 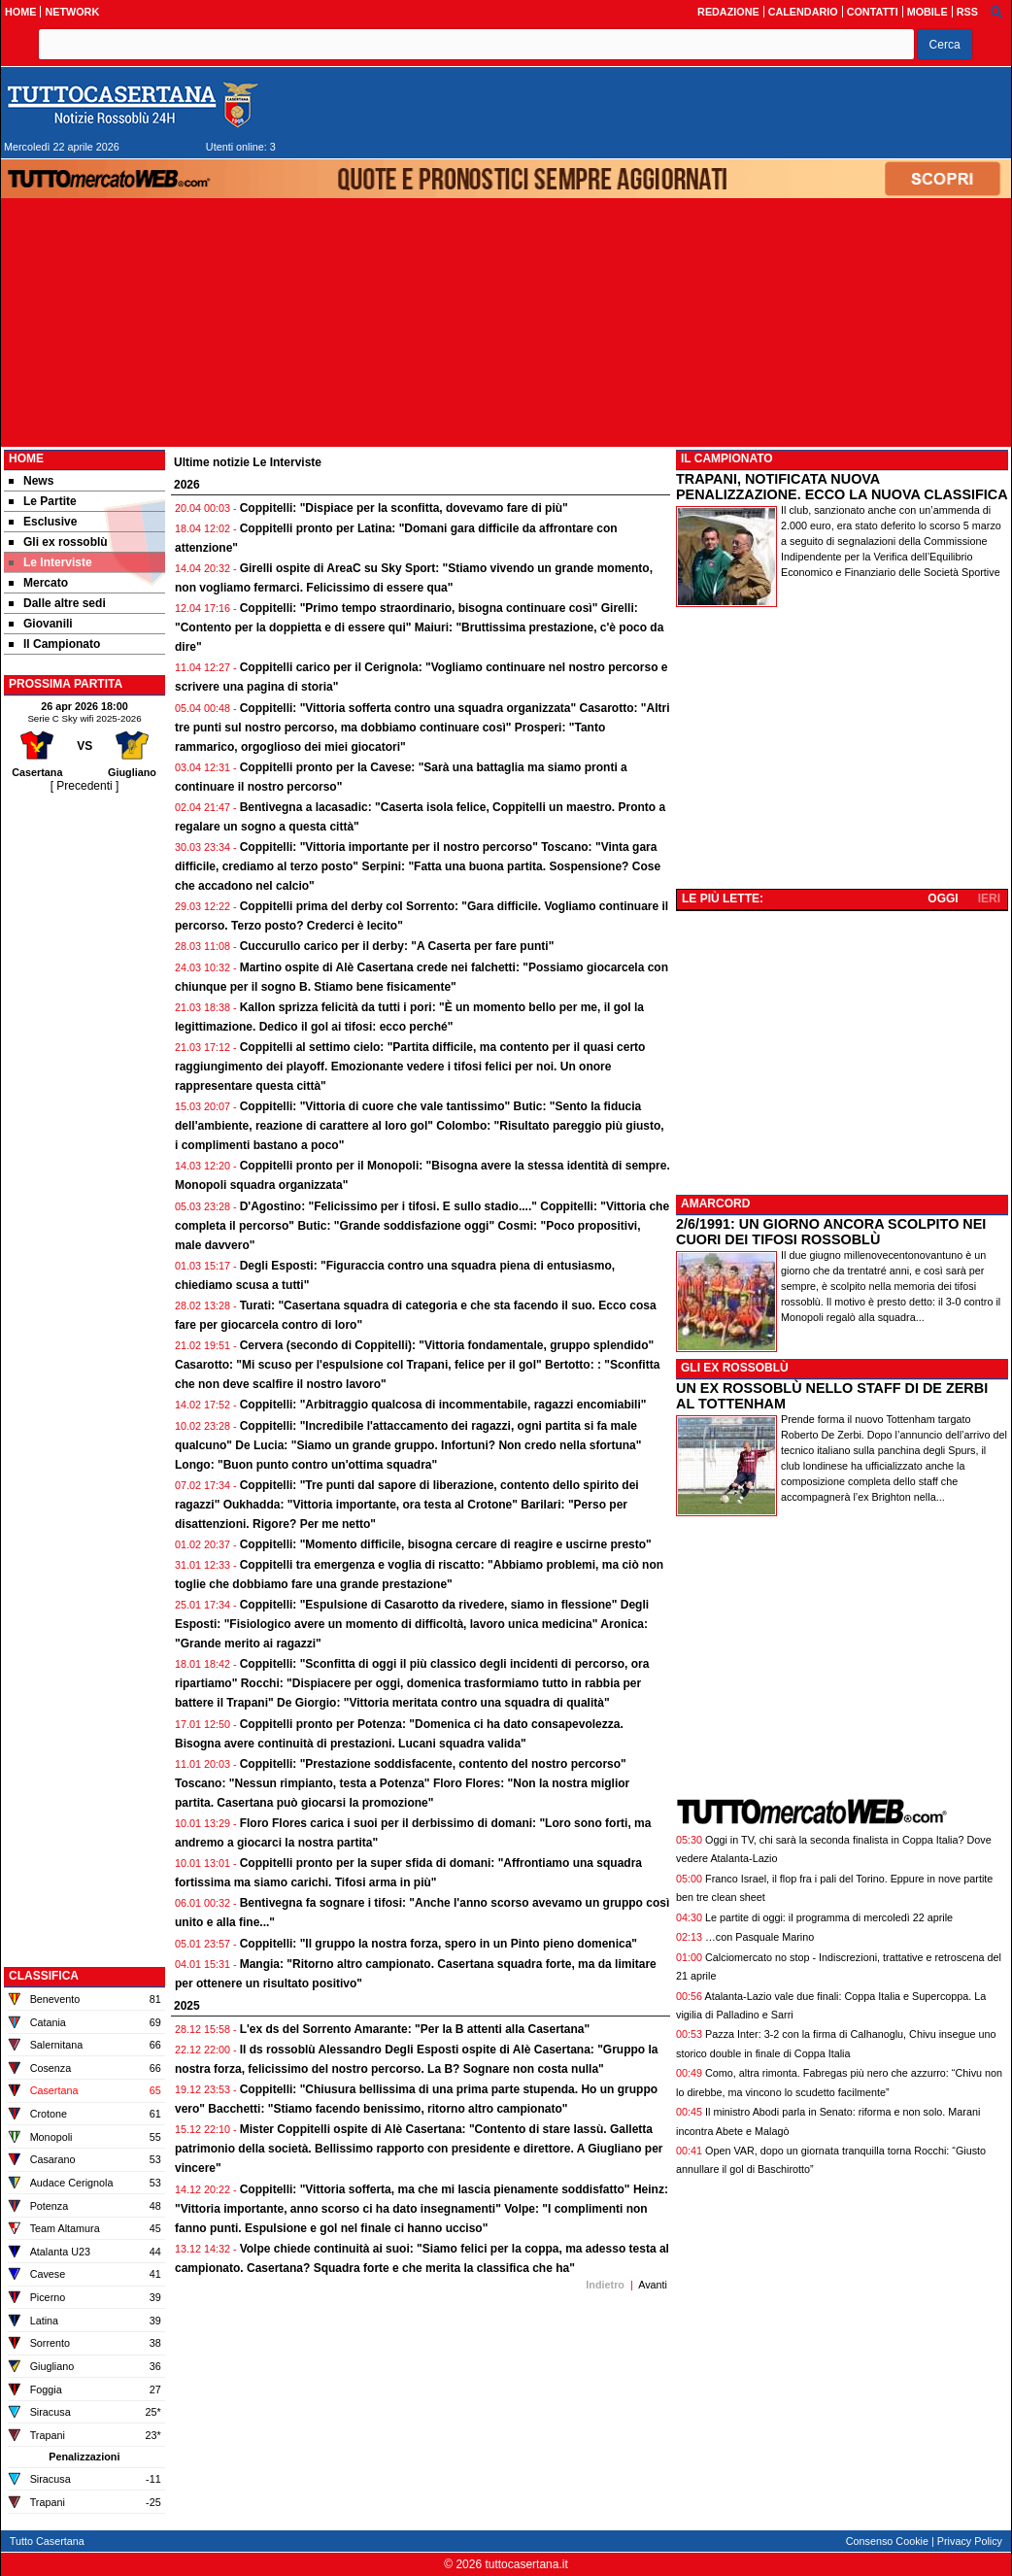 What do you see at coordinates (759, 1937) in the screenshot?
I see `…con Pasquale Marino` at bounding box center [759, 1937].